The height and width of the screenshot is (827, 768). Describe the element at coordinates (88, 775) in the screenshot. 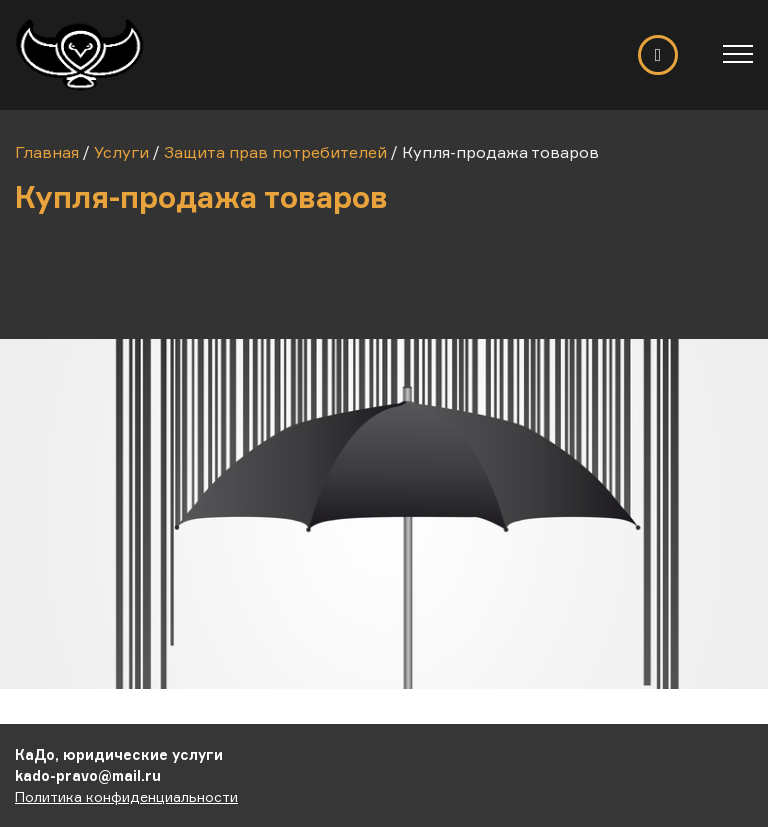

I see `kado-pravo@mail.ru` at that location.